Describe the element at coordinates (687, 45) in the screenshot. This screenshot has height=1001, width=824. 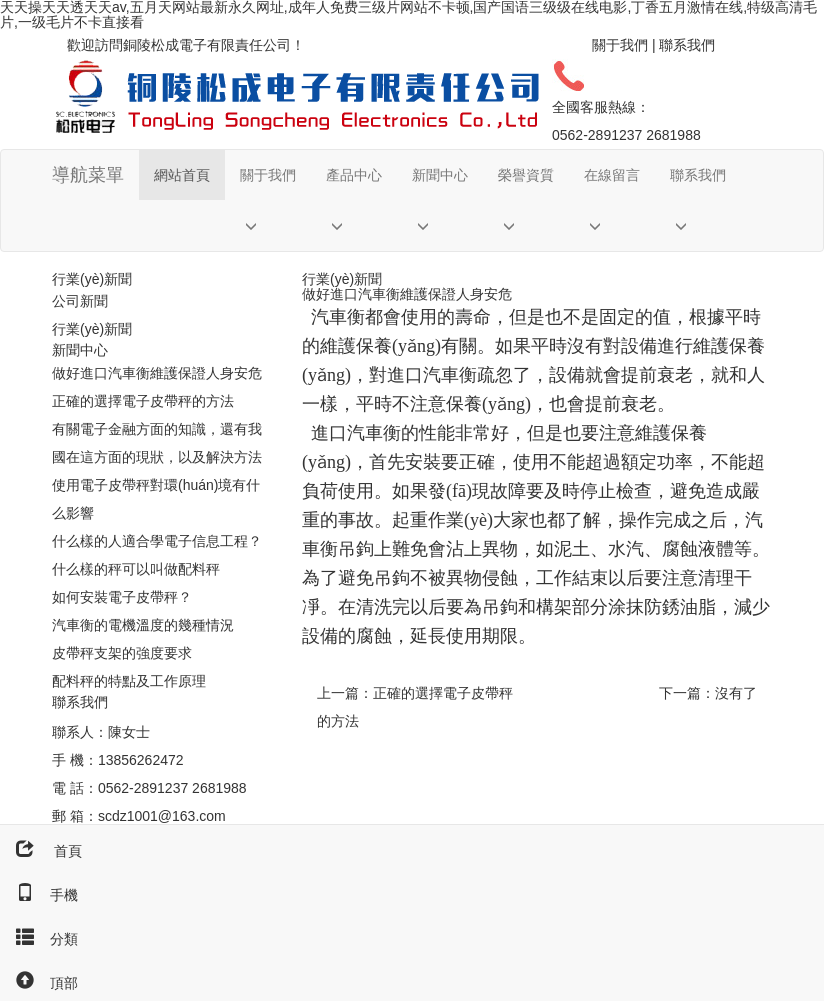
I see `聯系我們` at that location.